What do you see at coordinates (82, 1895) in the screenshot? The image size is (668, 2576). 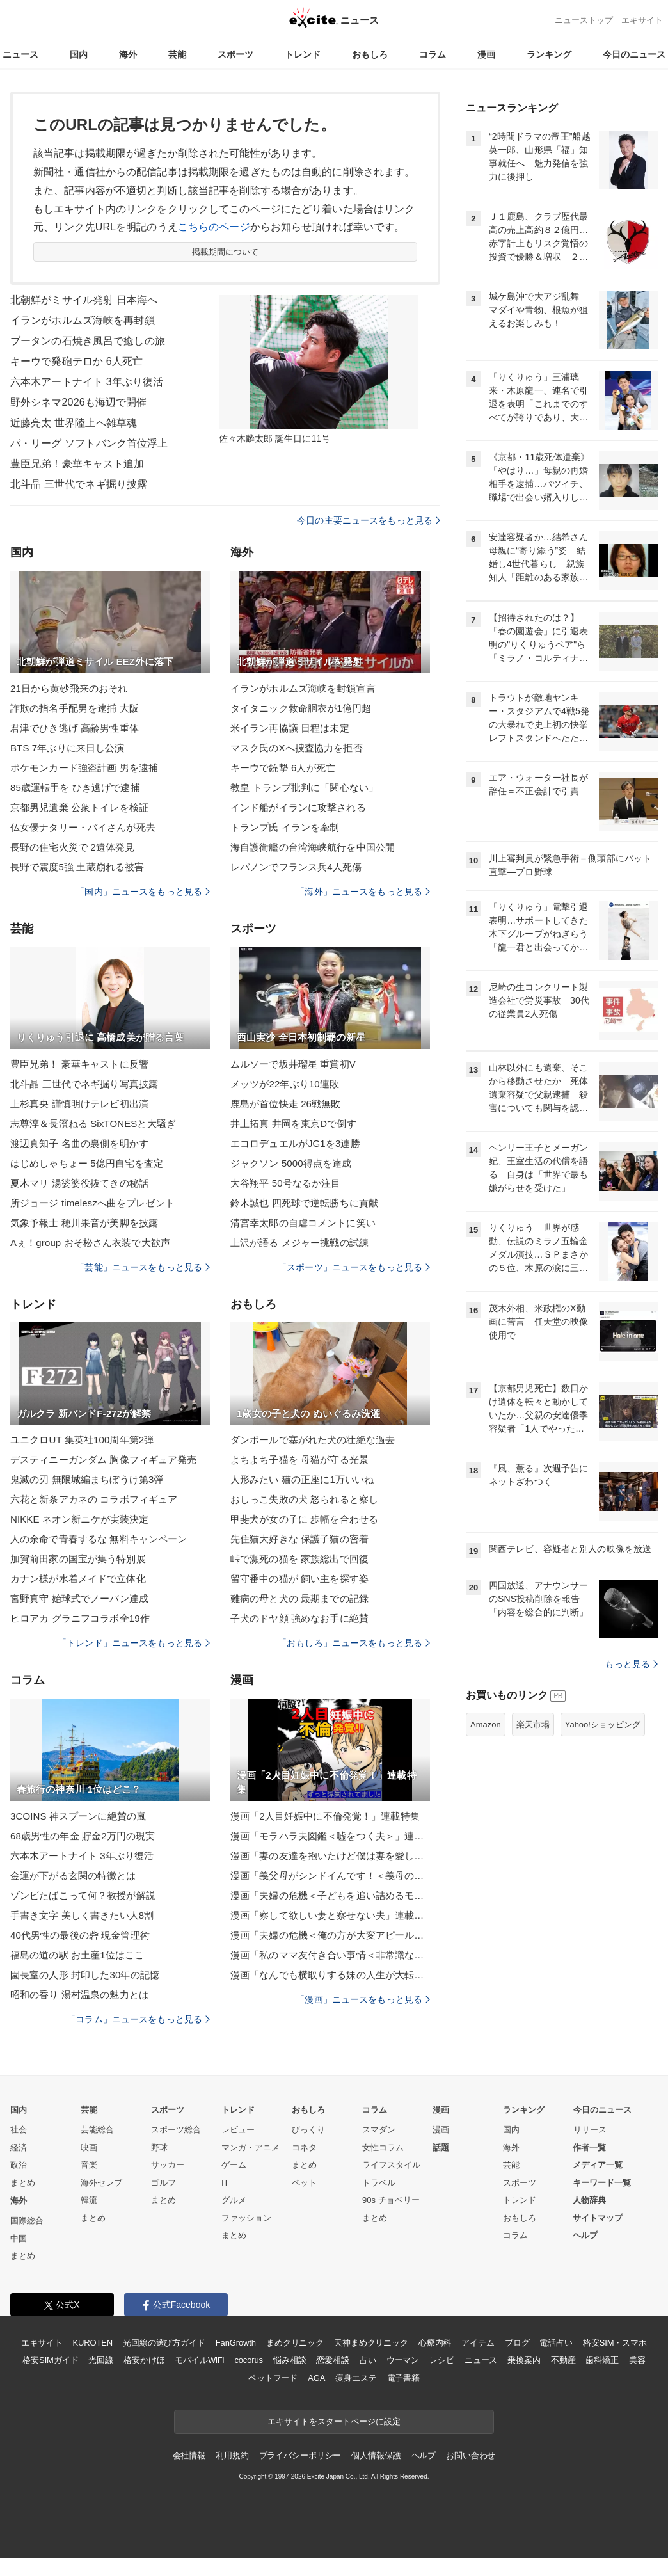 I see `ゾンビたばこって何？教授が解説` at bounding box center [82, 1895].